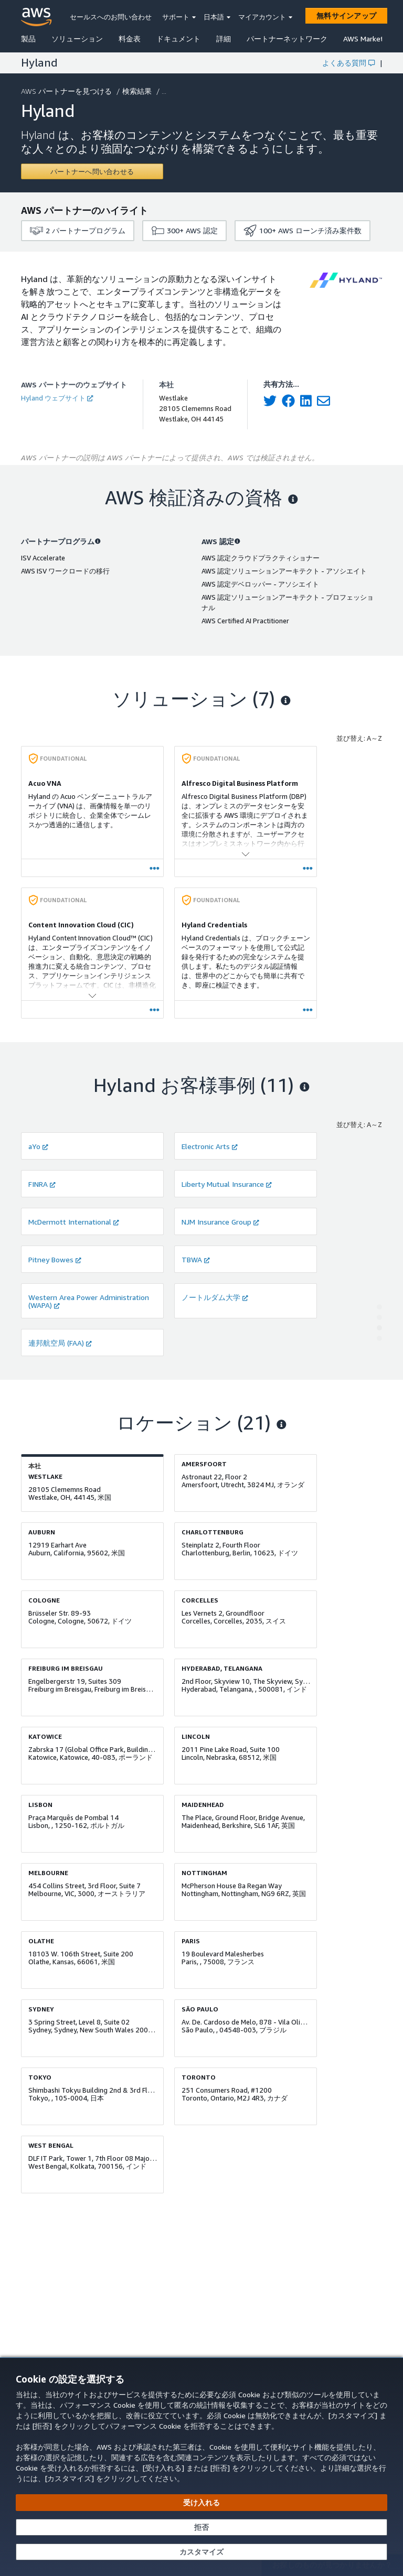 The image size is (403, 2576). Describe the element at coordinates (60, 1342) in the screenshot. I see `連邦航空局 (FAA)` at that location.